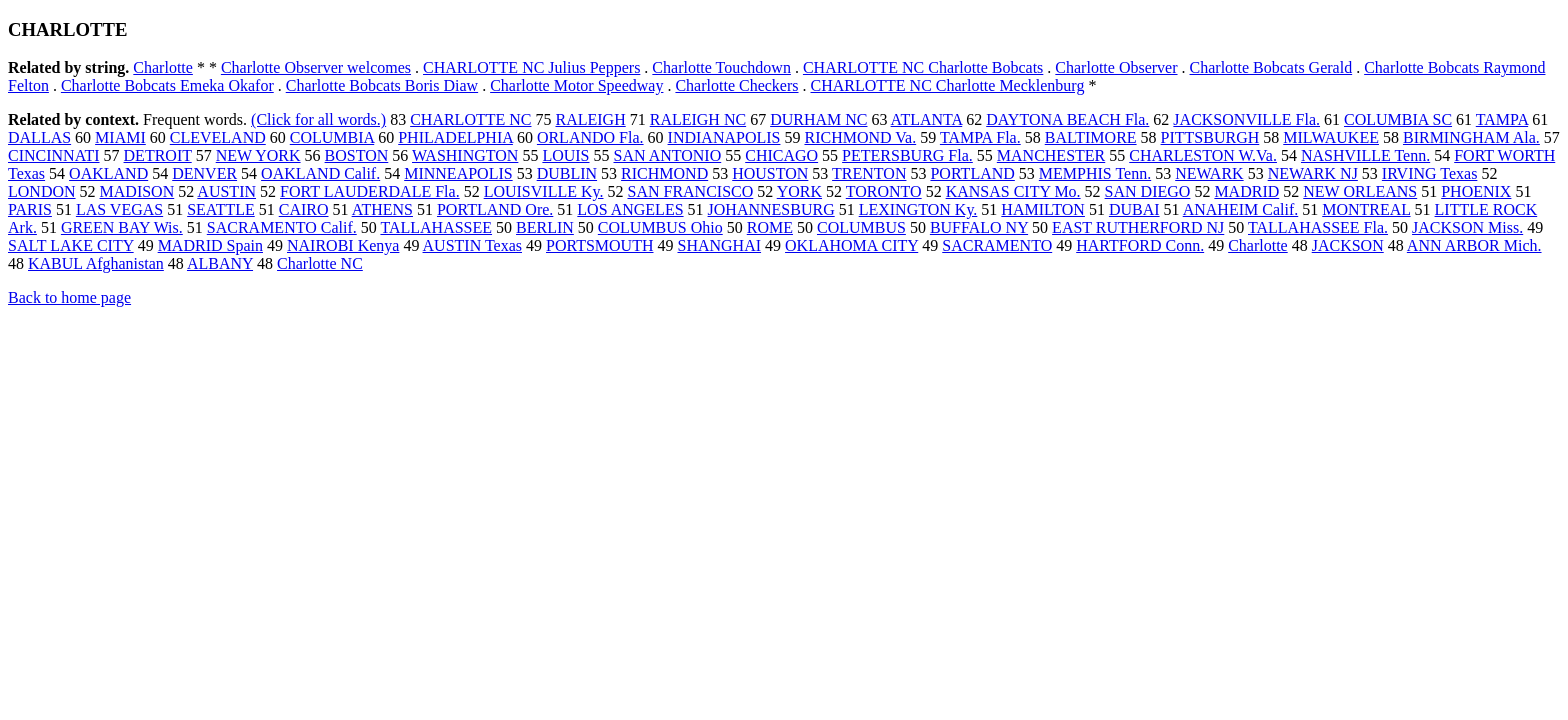  Describe the element at coordinates (1241, 209) in the screenshot. I see `ANAHEIM Calif.` at that location.